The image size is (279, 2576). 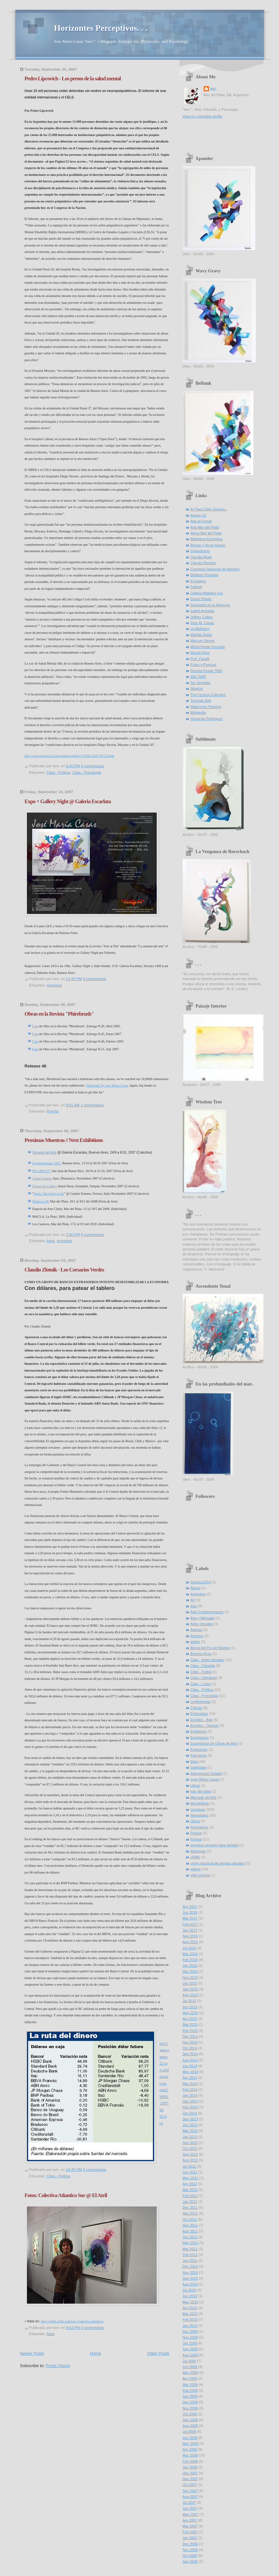 What do you see at coordinates (58, 772) in the screenshot?
I see `Citas - Politica` at bounding box center [58, 772].